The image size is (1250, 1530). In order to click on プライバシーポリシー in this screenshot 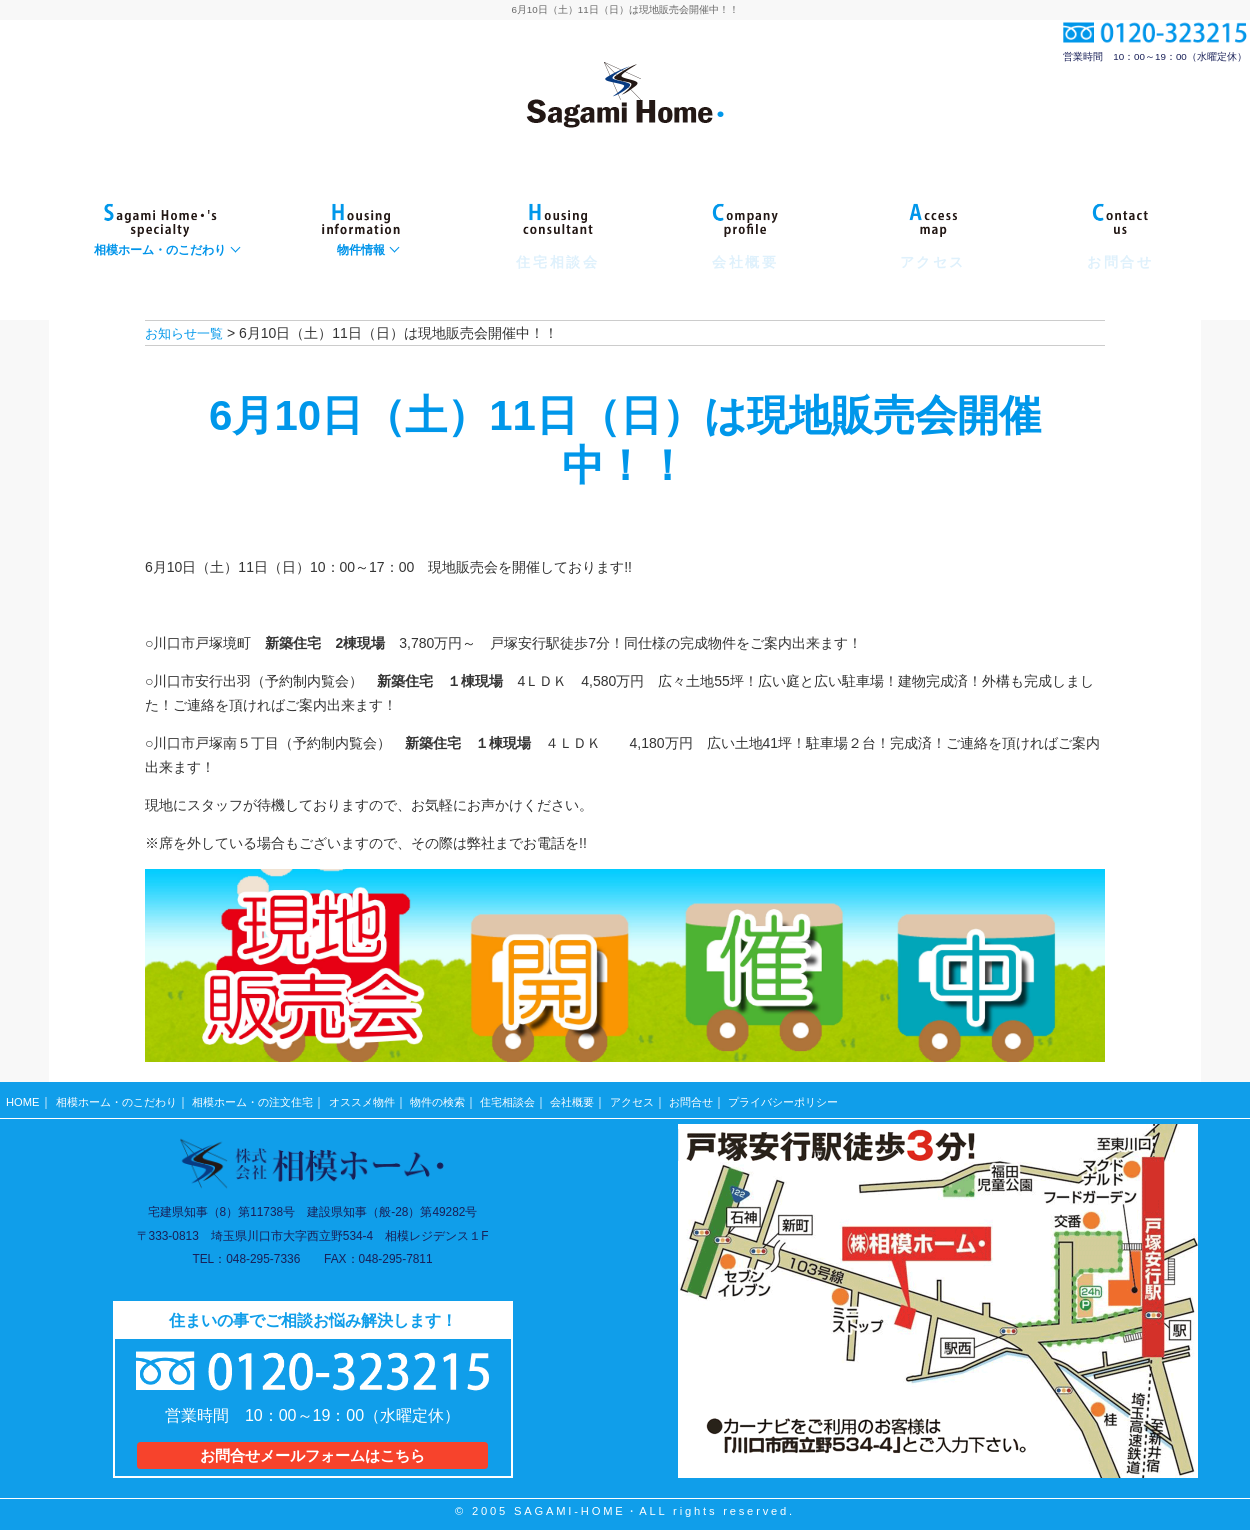, I will do `click(839, 1097)`.